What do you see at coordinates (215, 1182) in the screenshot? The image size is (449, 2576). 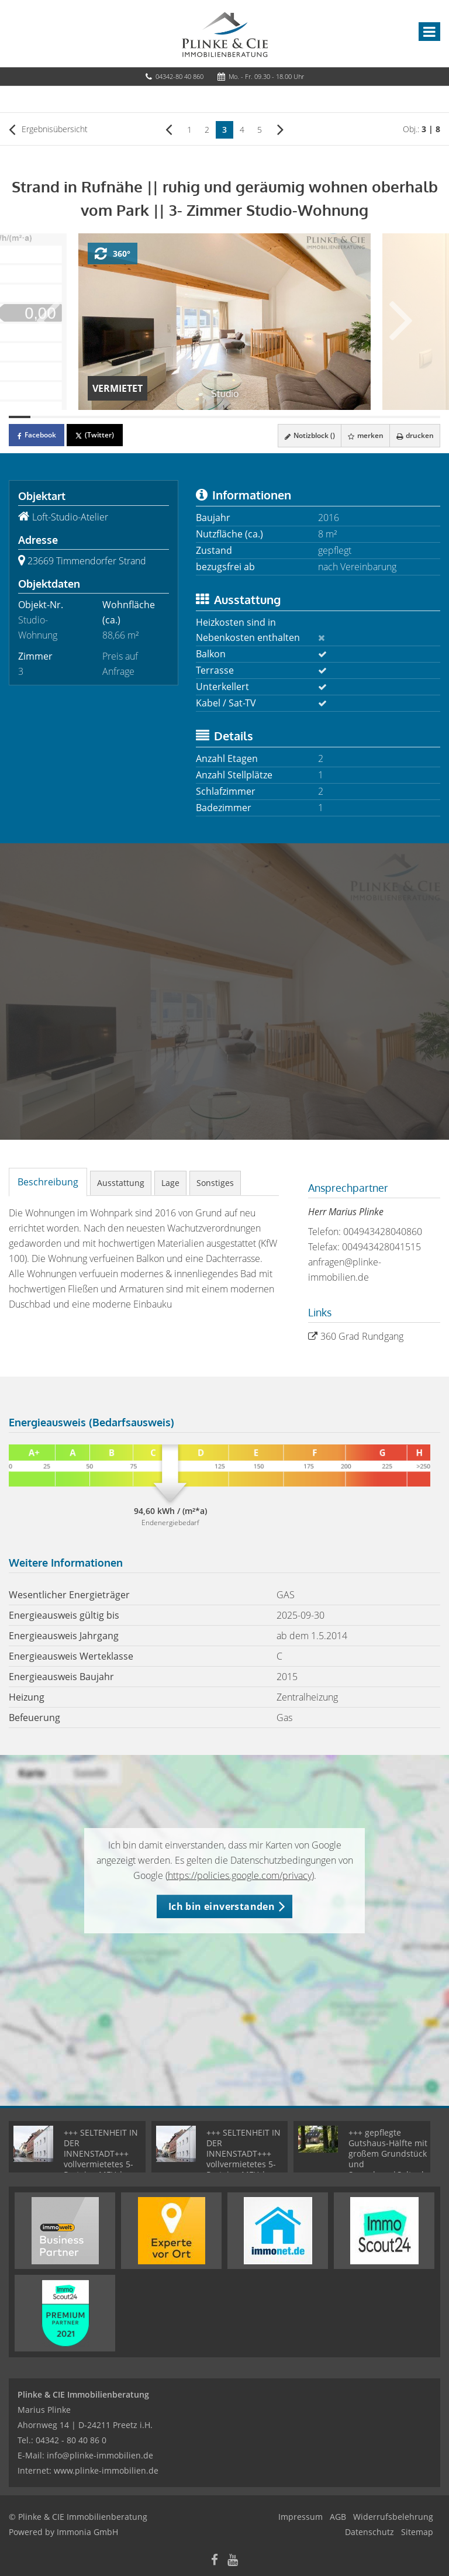 I see `Sonstiges` at bounding box center [215, 1182].